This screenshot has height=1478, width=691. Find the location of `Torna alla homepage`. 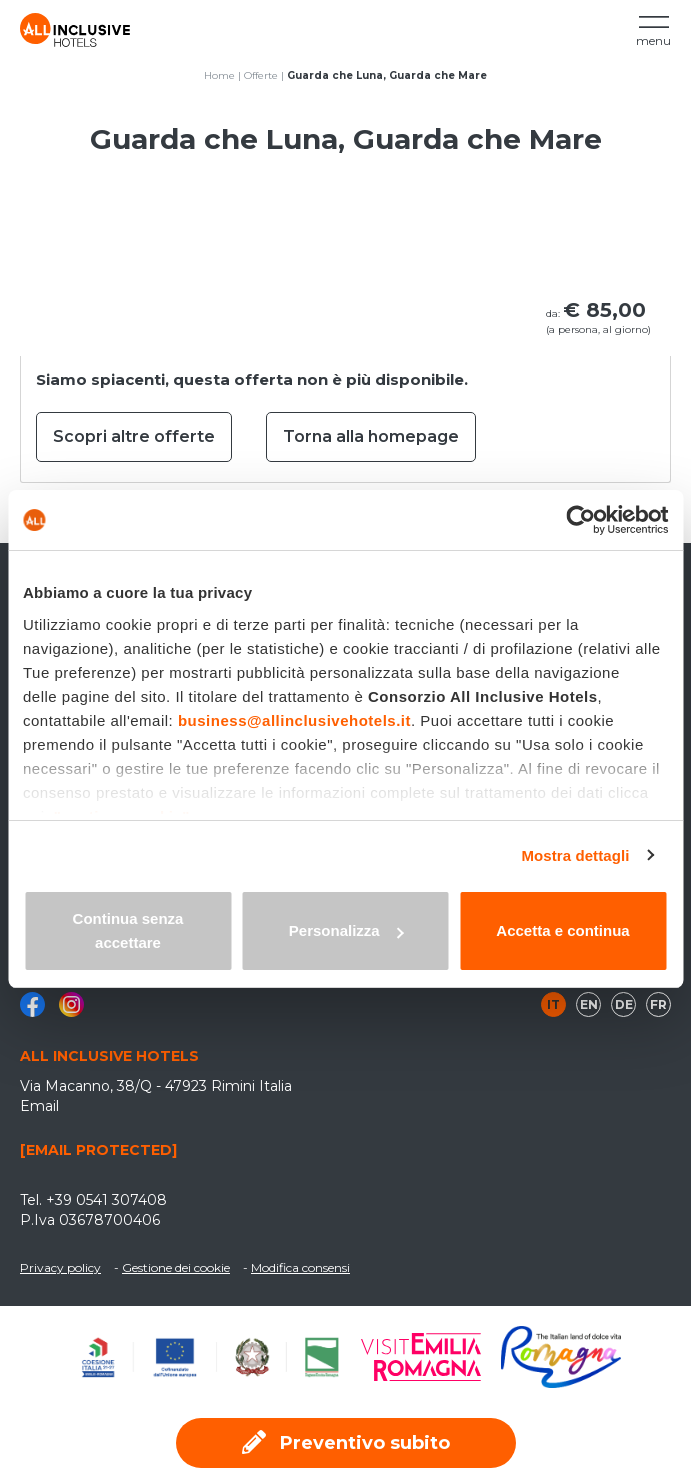

Torna alla homepage is located at coordinates (371, 436).